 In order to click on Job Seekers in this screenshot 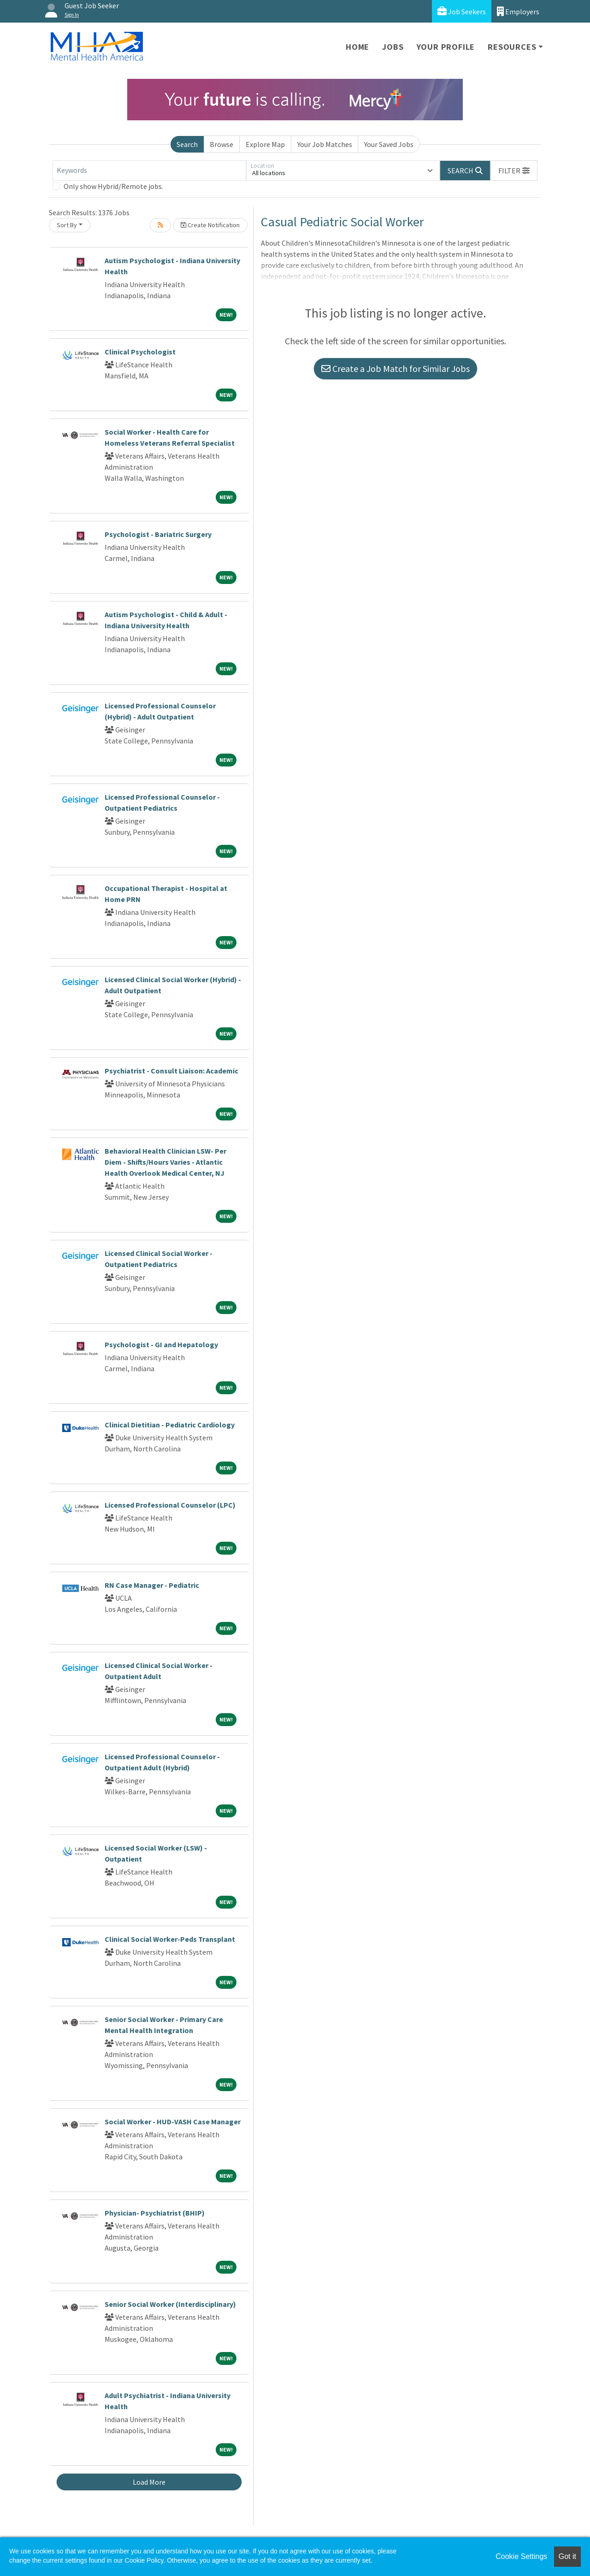, I will do `click(461, 11)`.